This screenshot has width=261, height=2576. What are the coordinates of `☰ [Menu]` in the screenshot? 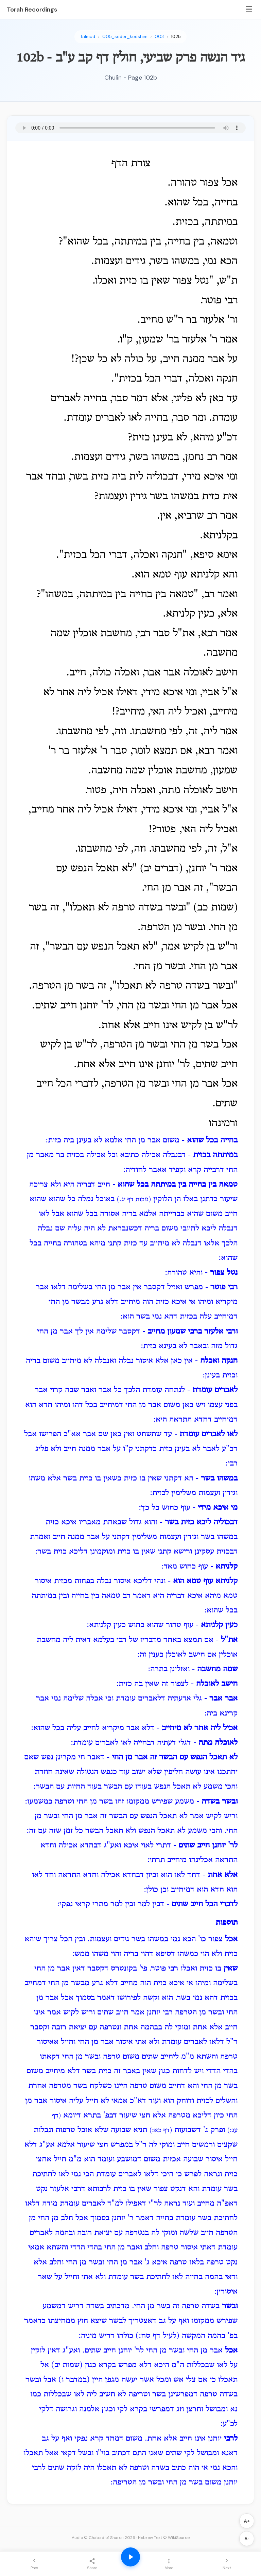 It's located at (249, 9).